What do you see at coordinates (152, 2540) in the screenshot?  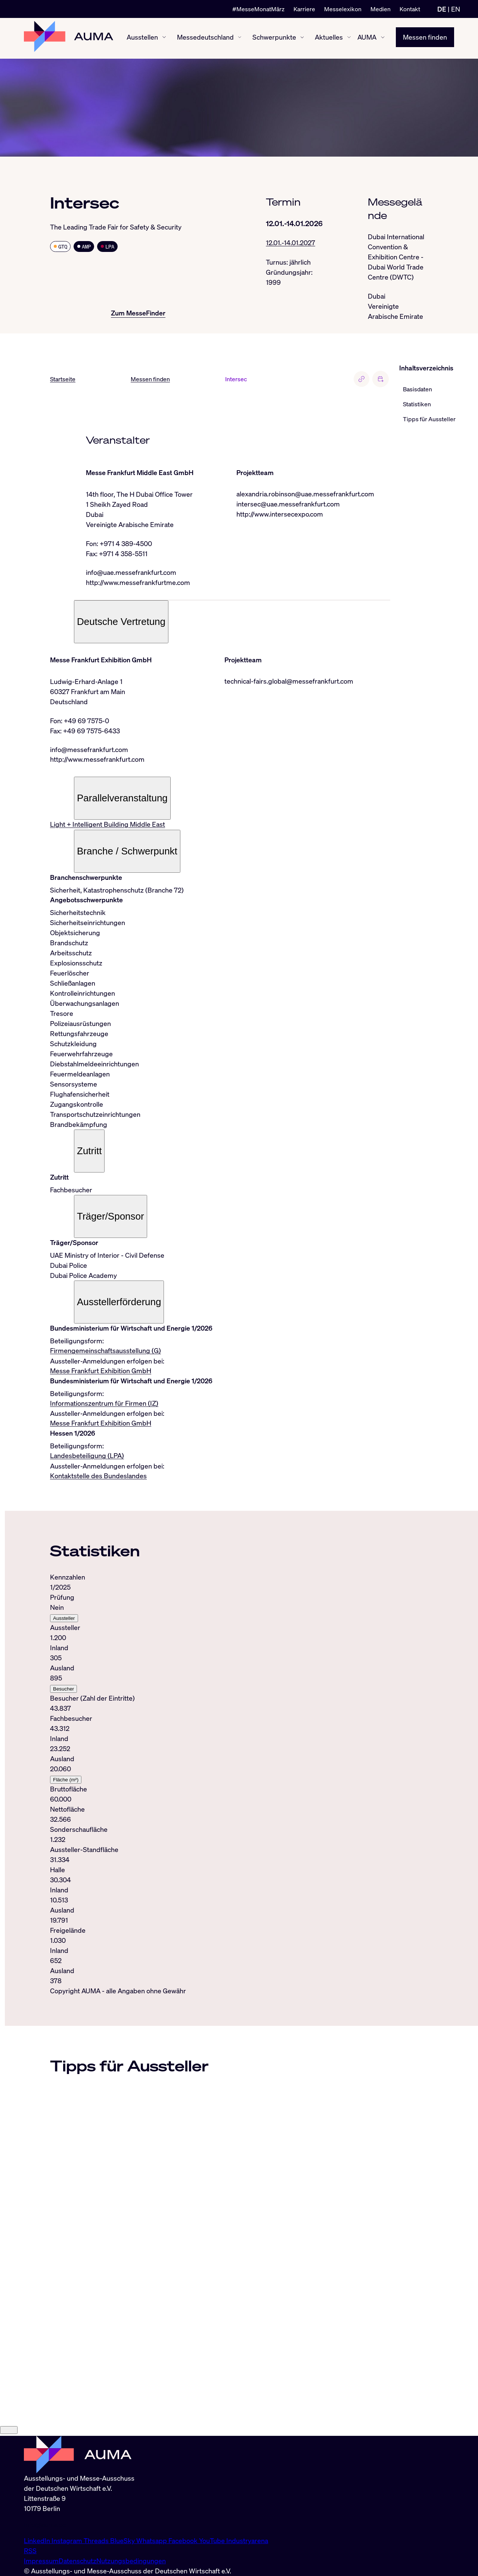 I see `Whatsapp` at bounding box center [152, 2540].